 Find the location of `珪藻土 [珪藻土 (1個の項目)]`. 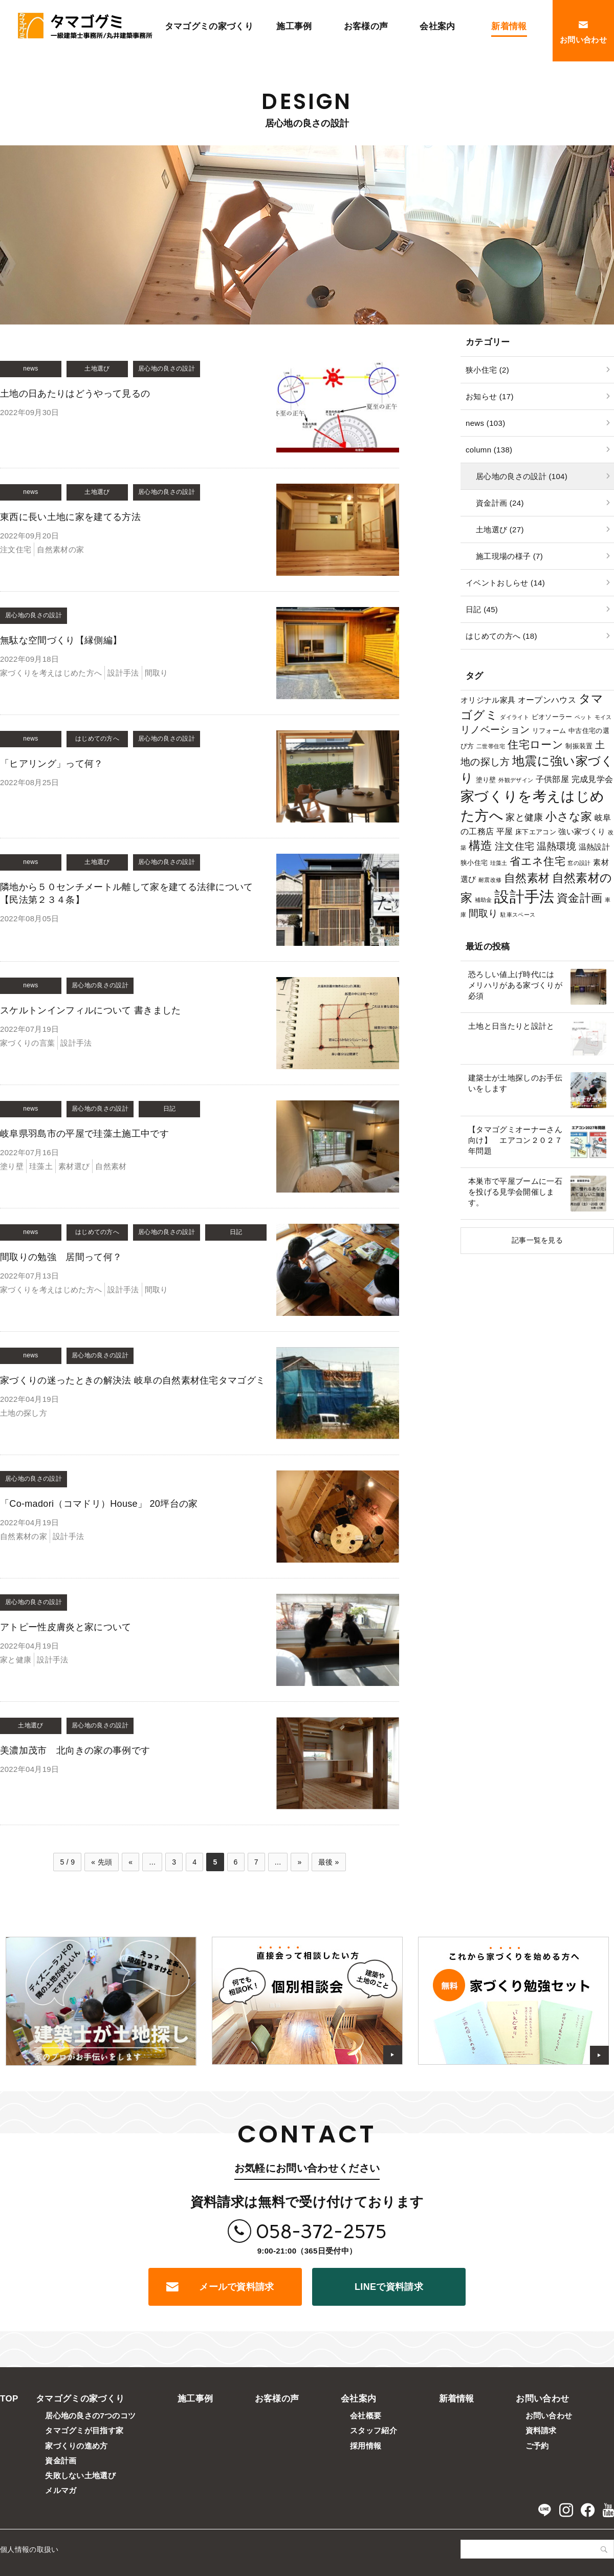

珪藻土 [珪藻土 (1個の項目)] is located at coordinates (499, 863).